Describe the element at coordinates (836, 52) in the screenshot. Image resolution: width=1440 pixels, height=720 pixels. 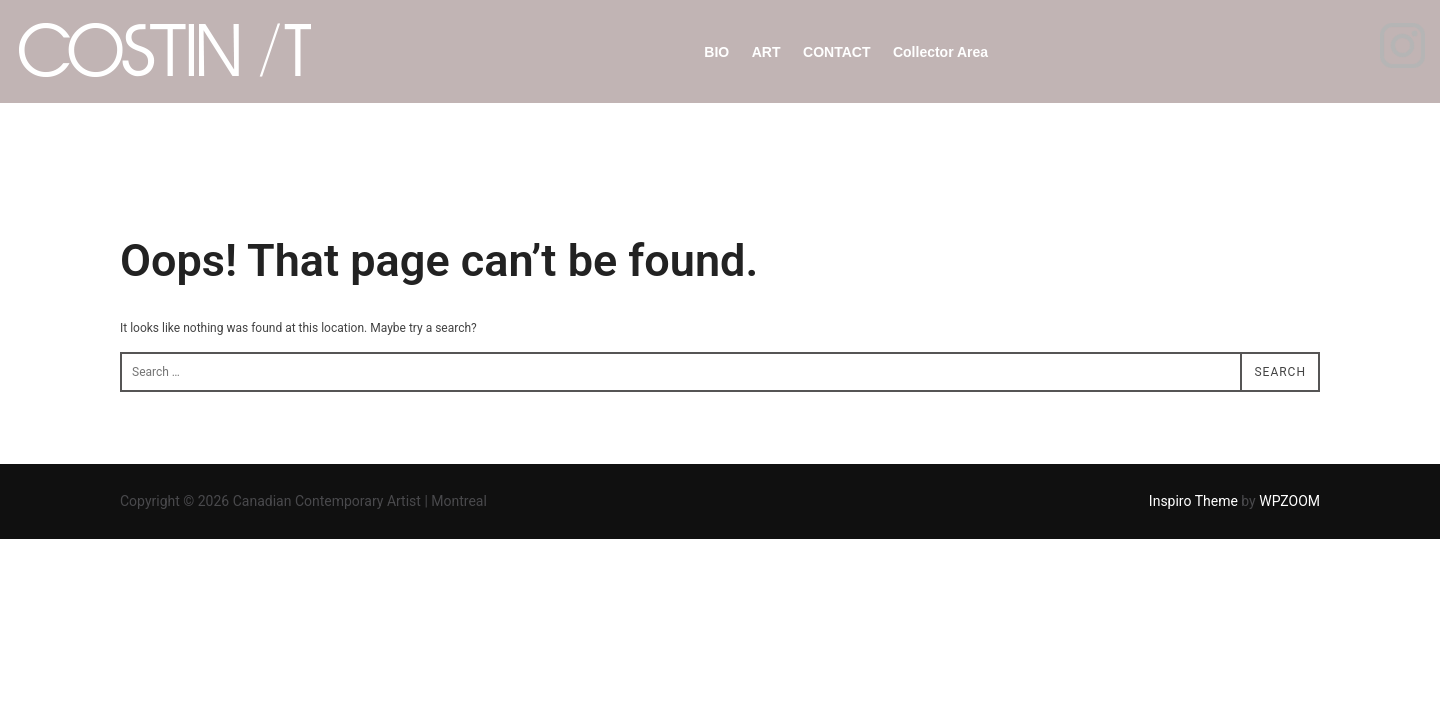
I see `CONTACT` at that location.